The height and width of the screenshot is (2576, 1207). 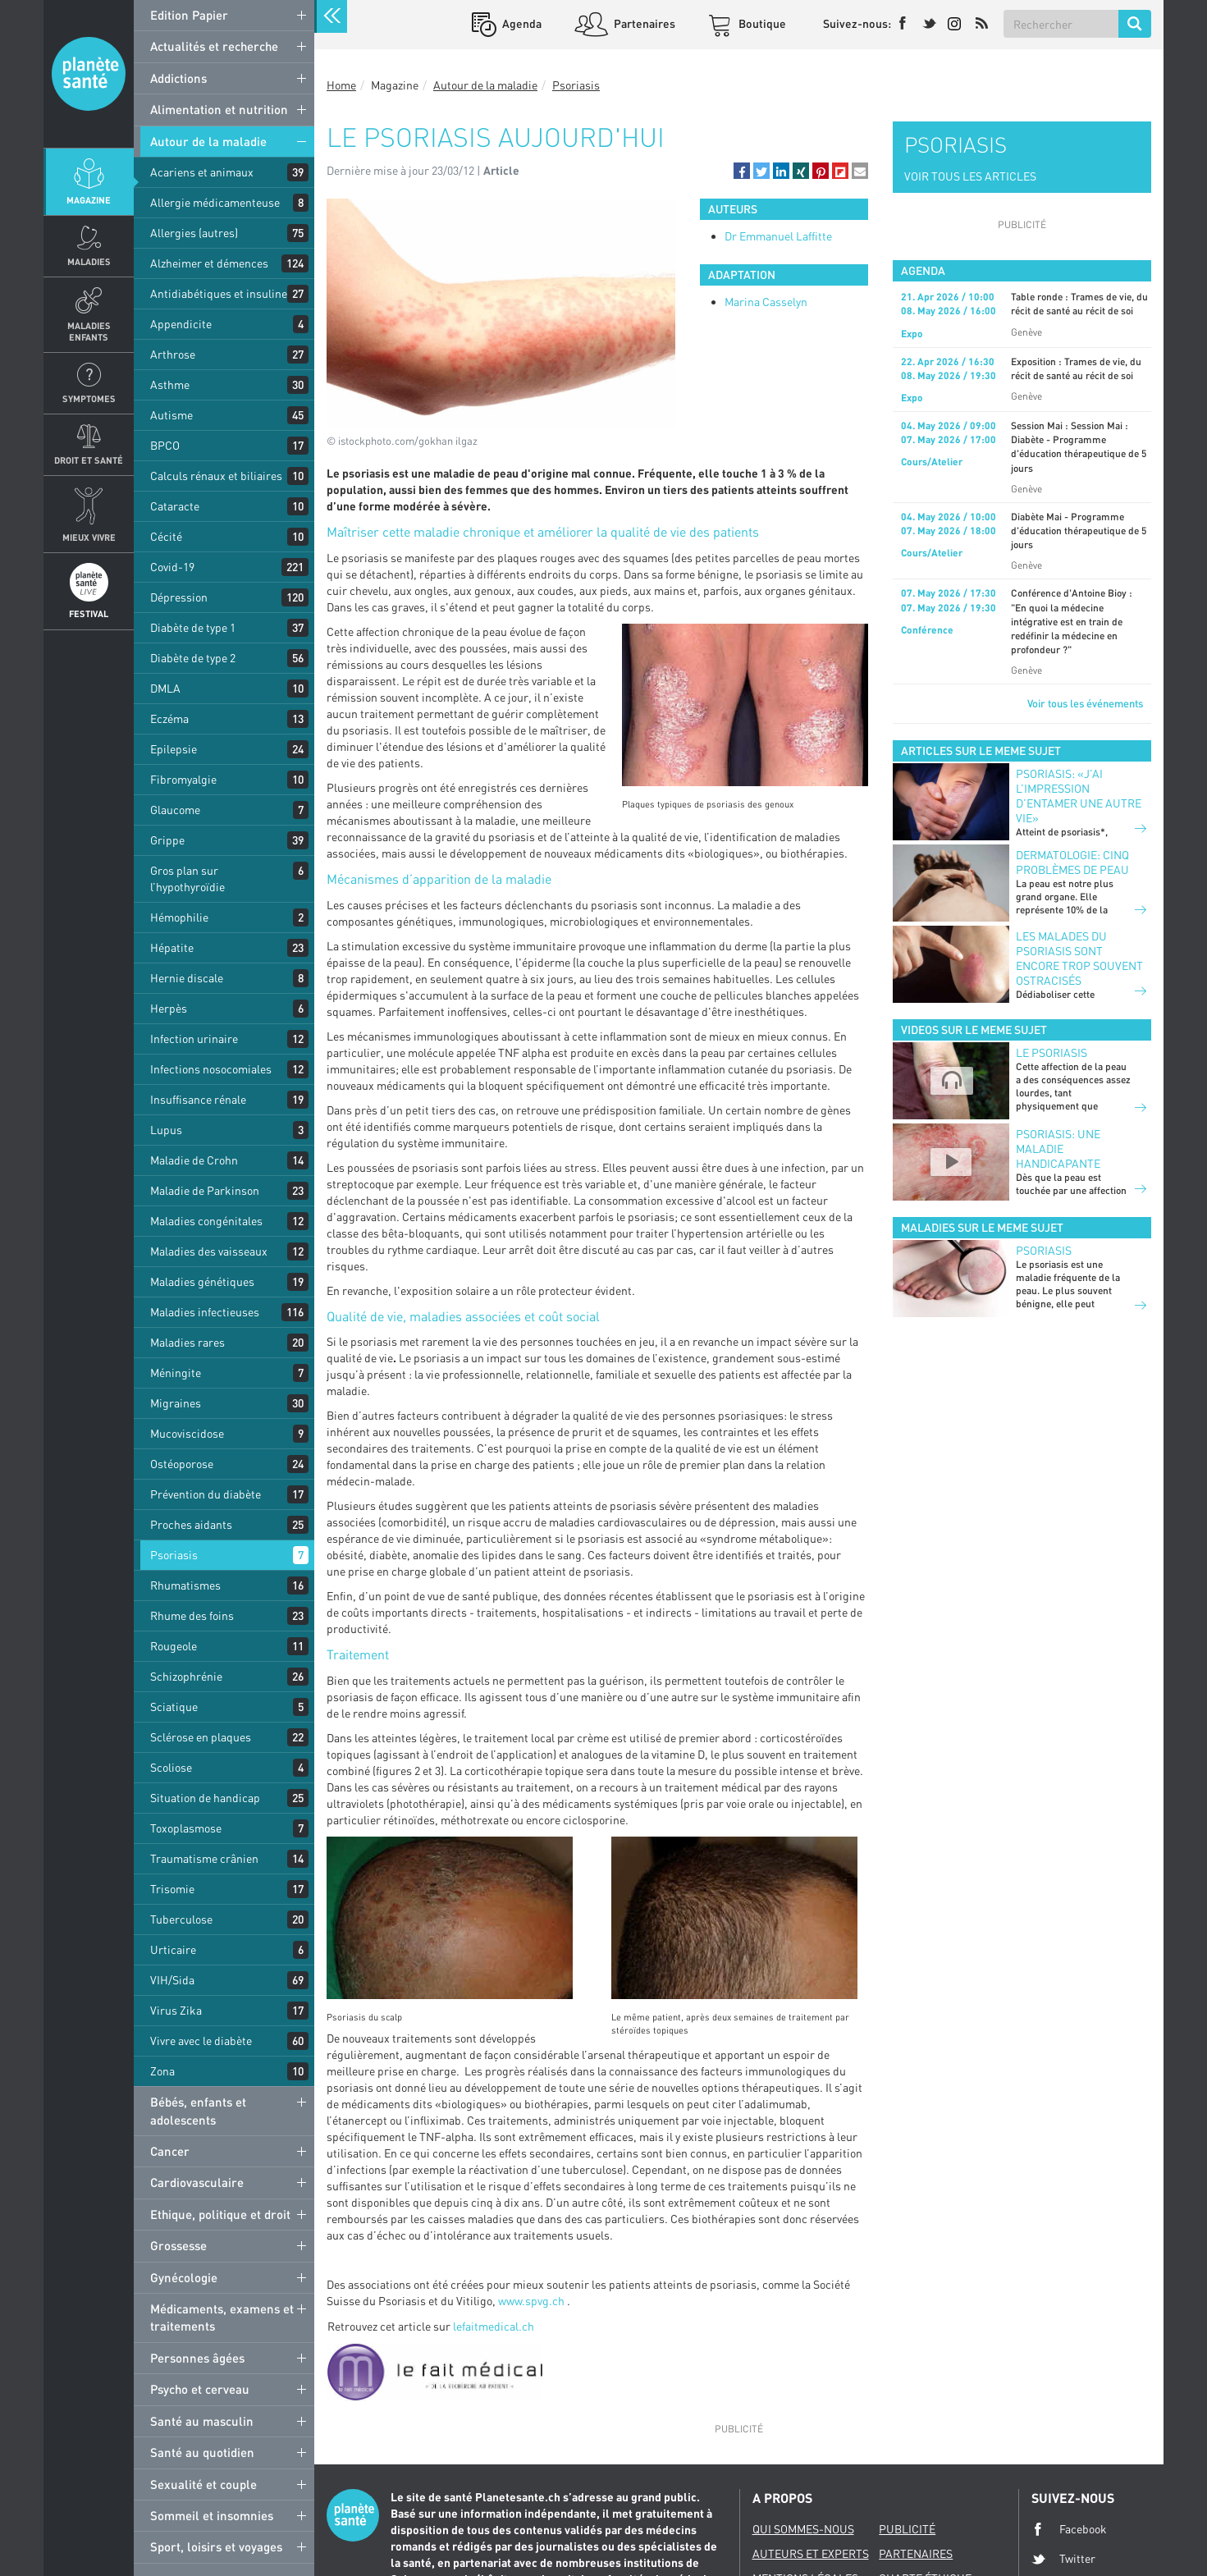 I want to click on Planete sante, so click(x=89, y=74).